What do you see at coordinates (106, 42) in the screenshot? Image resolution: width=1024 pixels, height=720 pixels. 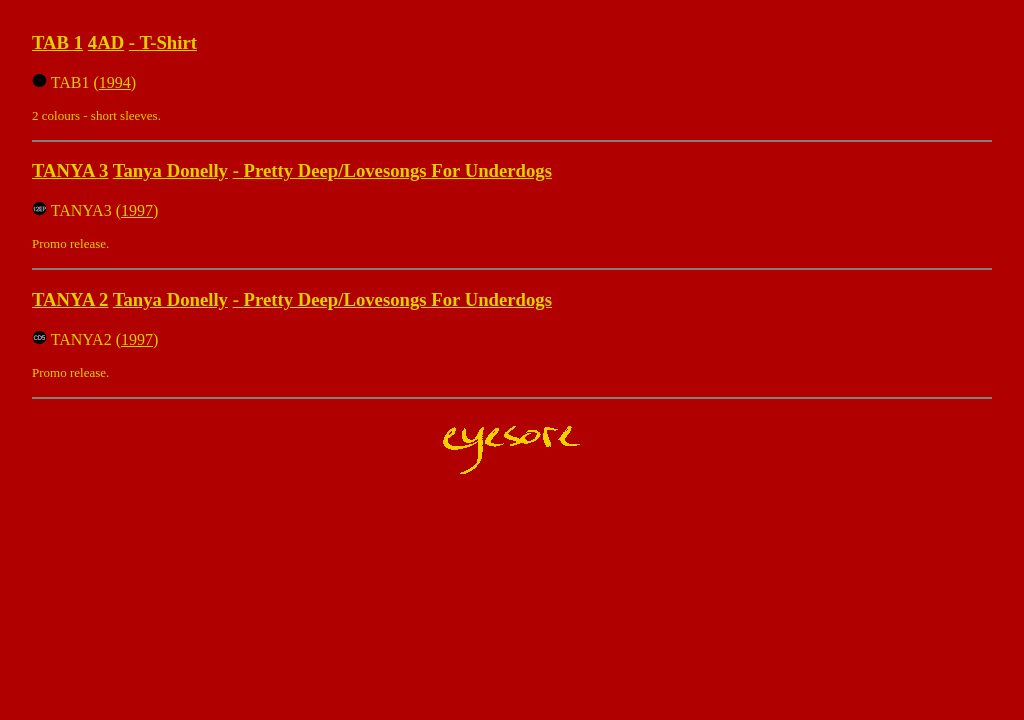 I see `4AD` at bounding box center [106, 42].